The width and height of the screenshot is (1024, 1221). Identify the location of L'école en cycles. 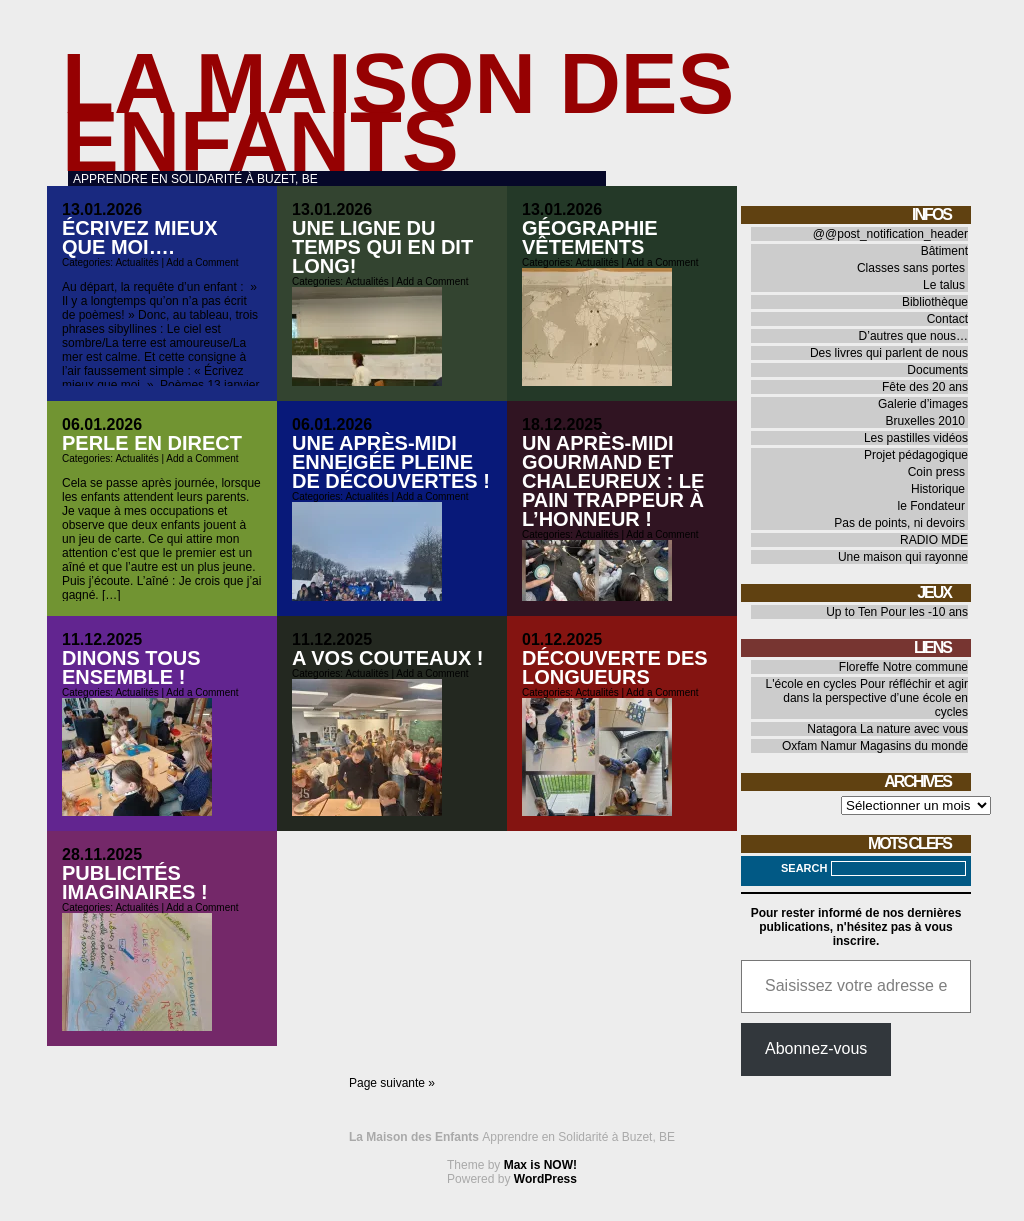
(811, 684).